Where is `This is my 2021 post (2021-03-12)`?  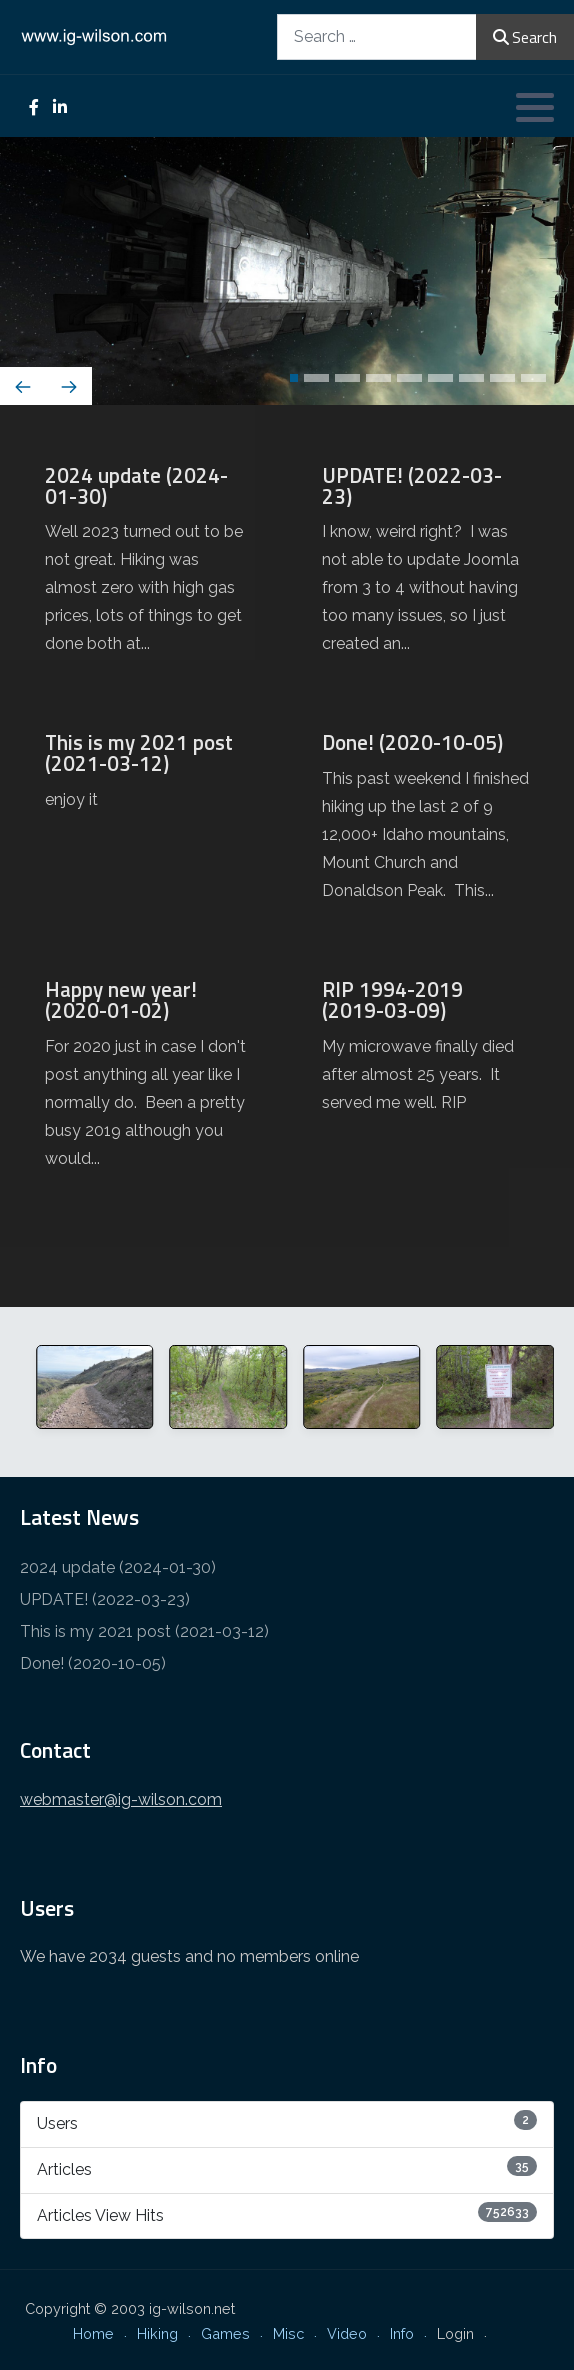
This is my 2021 post (2021-03-12) is located at coordinates (144, 1631).